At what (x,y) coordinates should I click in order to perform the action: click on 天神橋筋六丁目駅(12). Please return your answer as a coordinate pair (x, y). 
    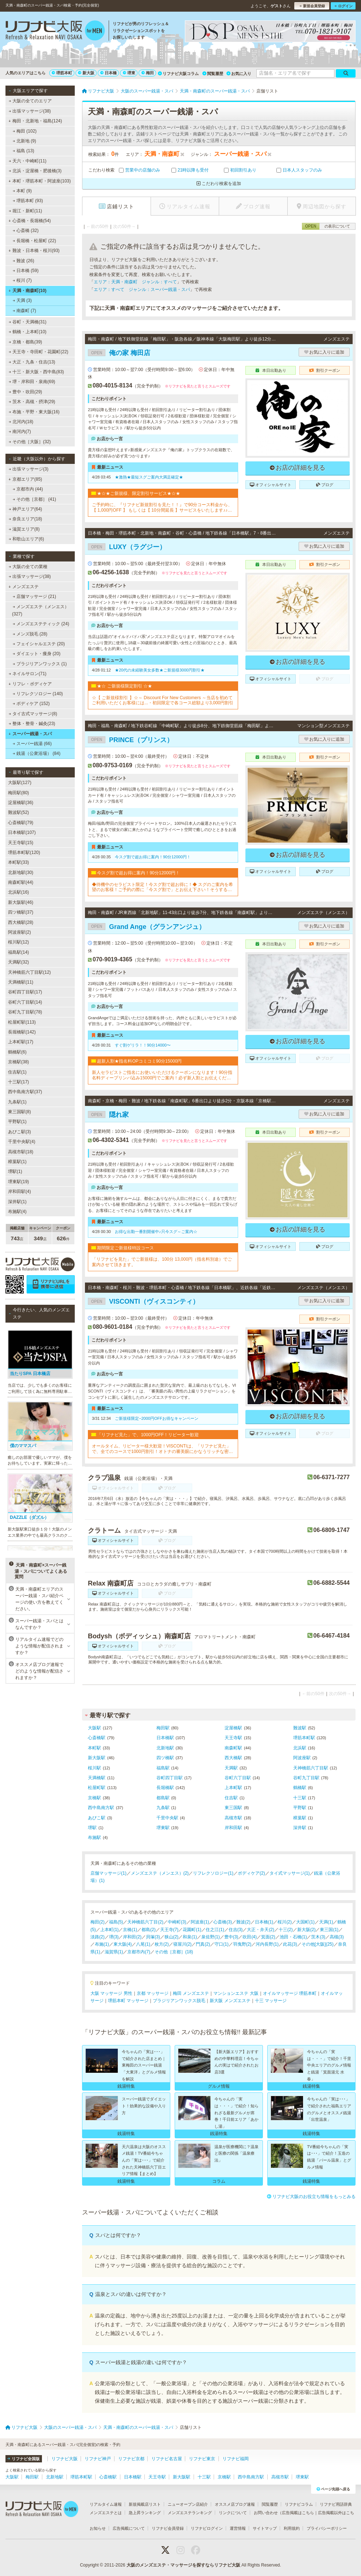
    Looking at the image, I should click on (29, 972).